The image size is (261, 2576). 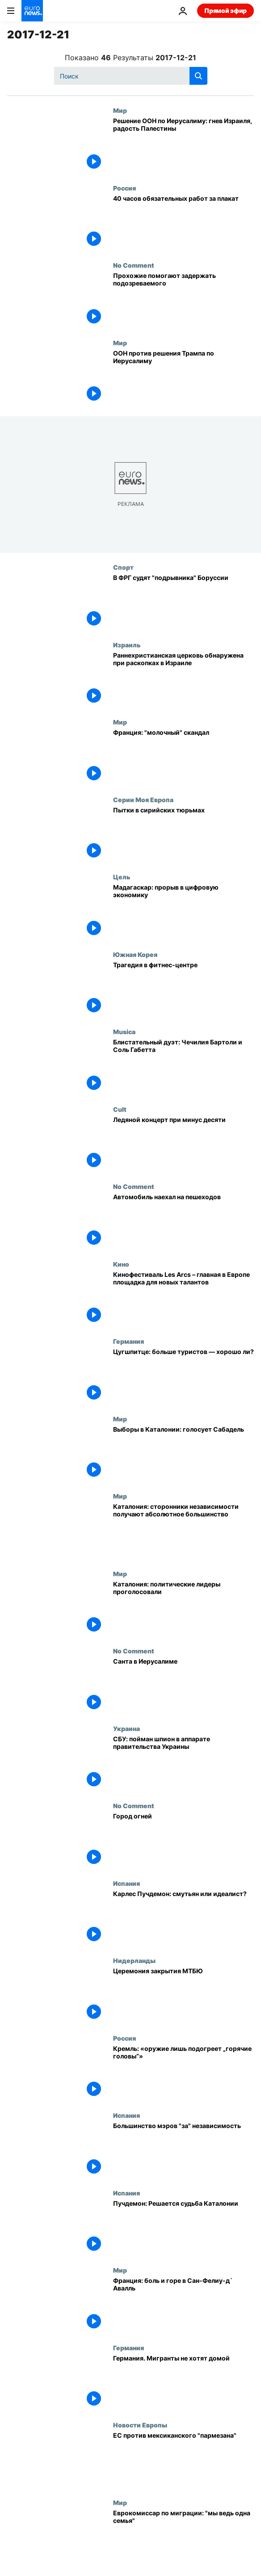 I want to click on [Pussy Riot: 40 часов обязательных работ за плакат], so click(x=183, y=223).